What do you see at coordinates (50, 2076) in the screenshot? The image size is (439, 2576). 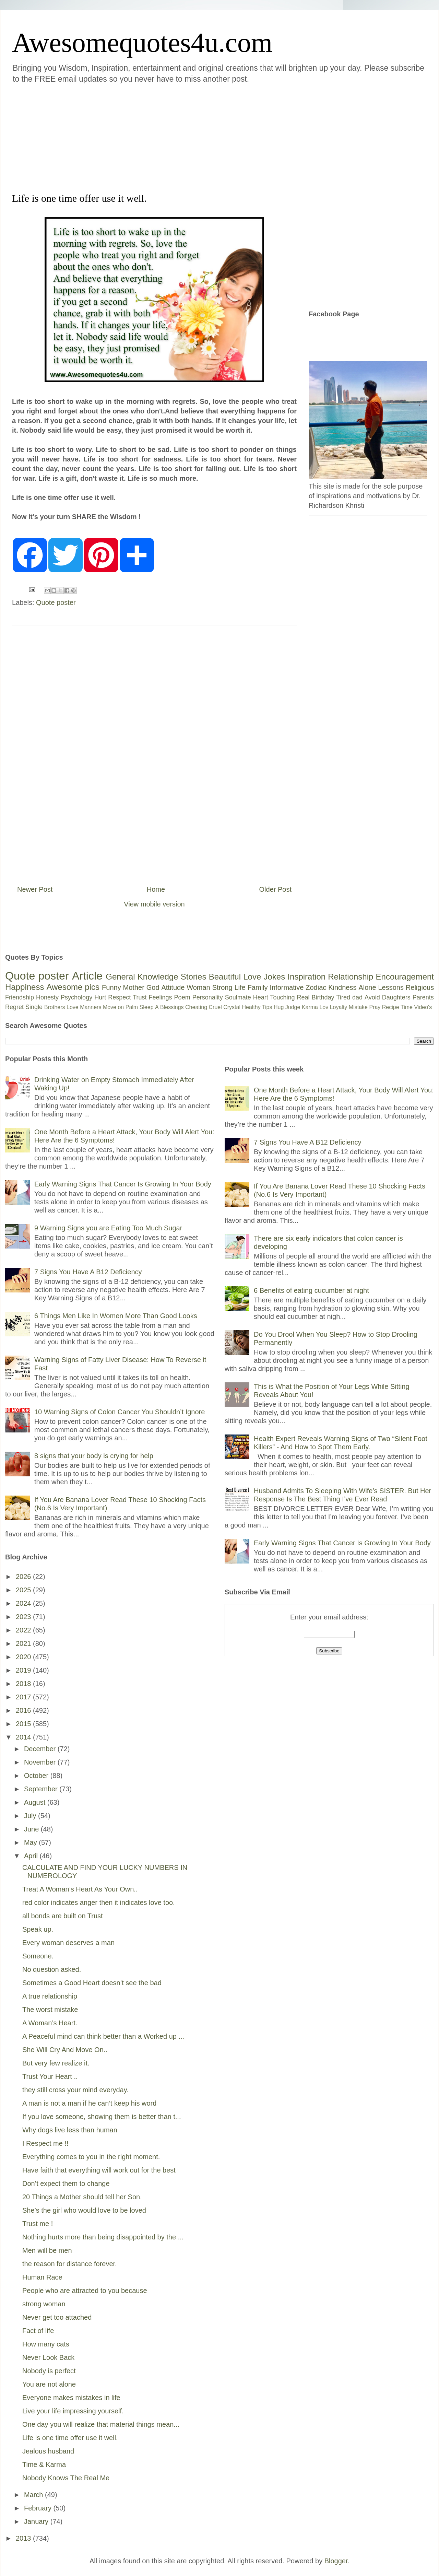 I see `Trust Your Heart ..` at bounding box center [50, 2076].